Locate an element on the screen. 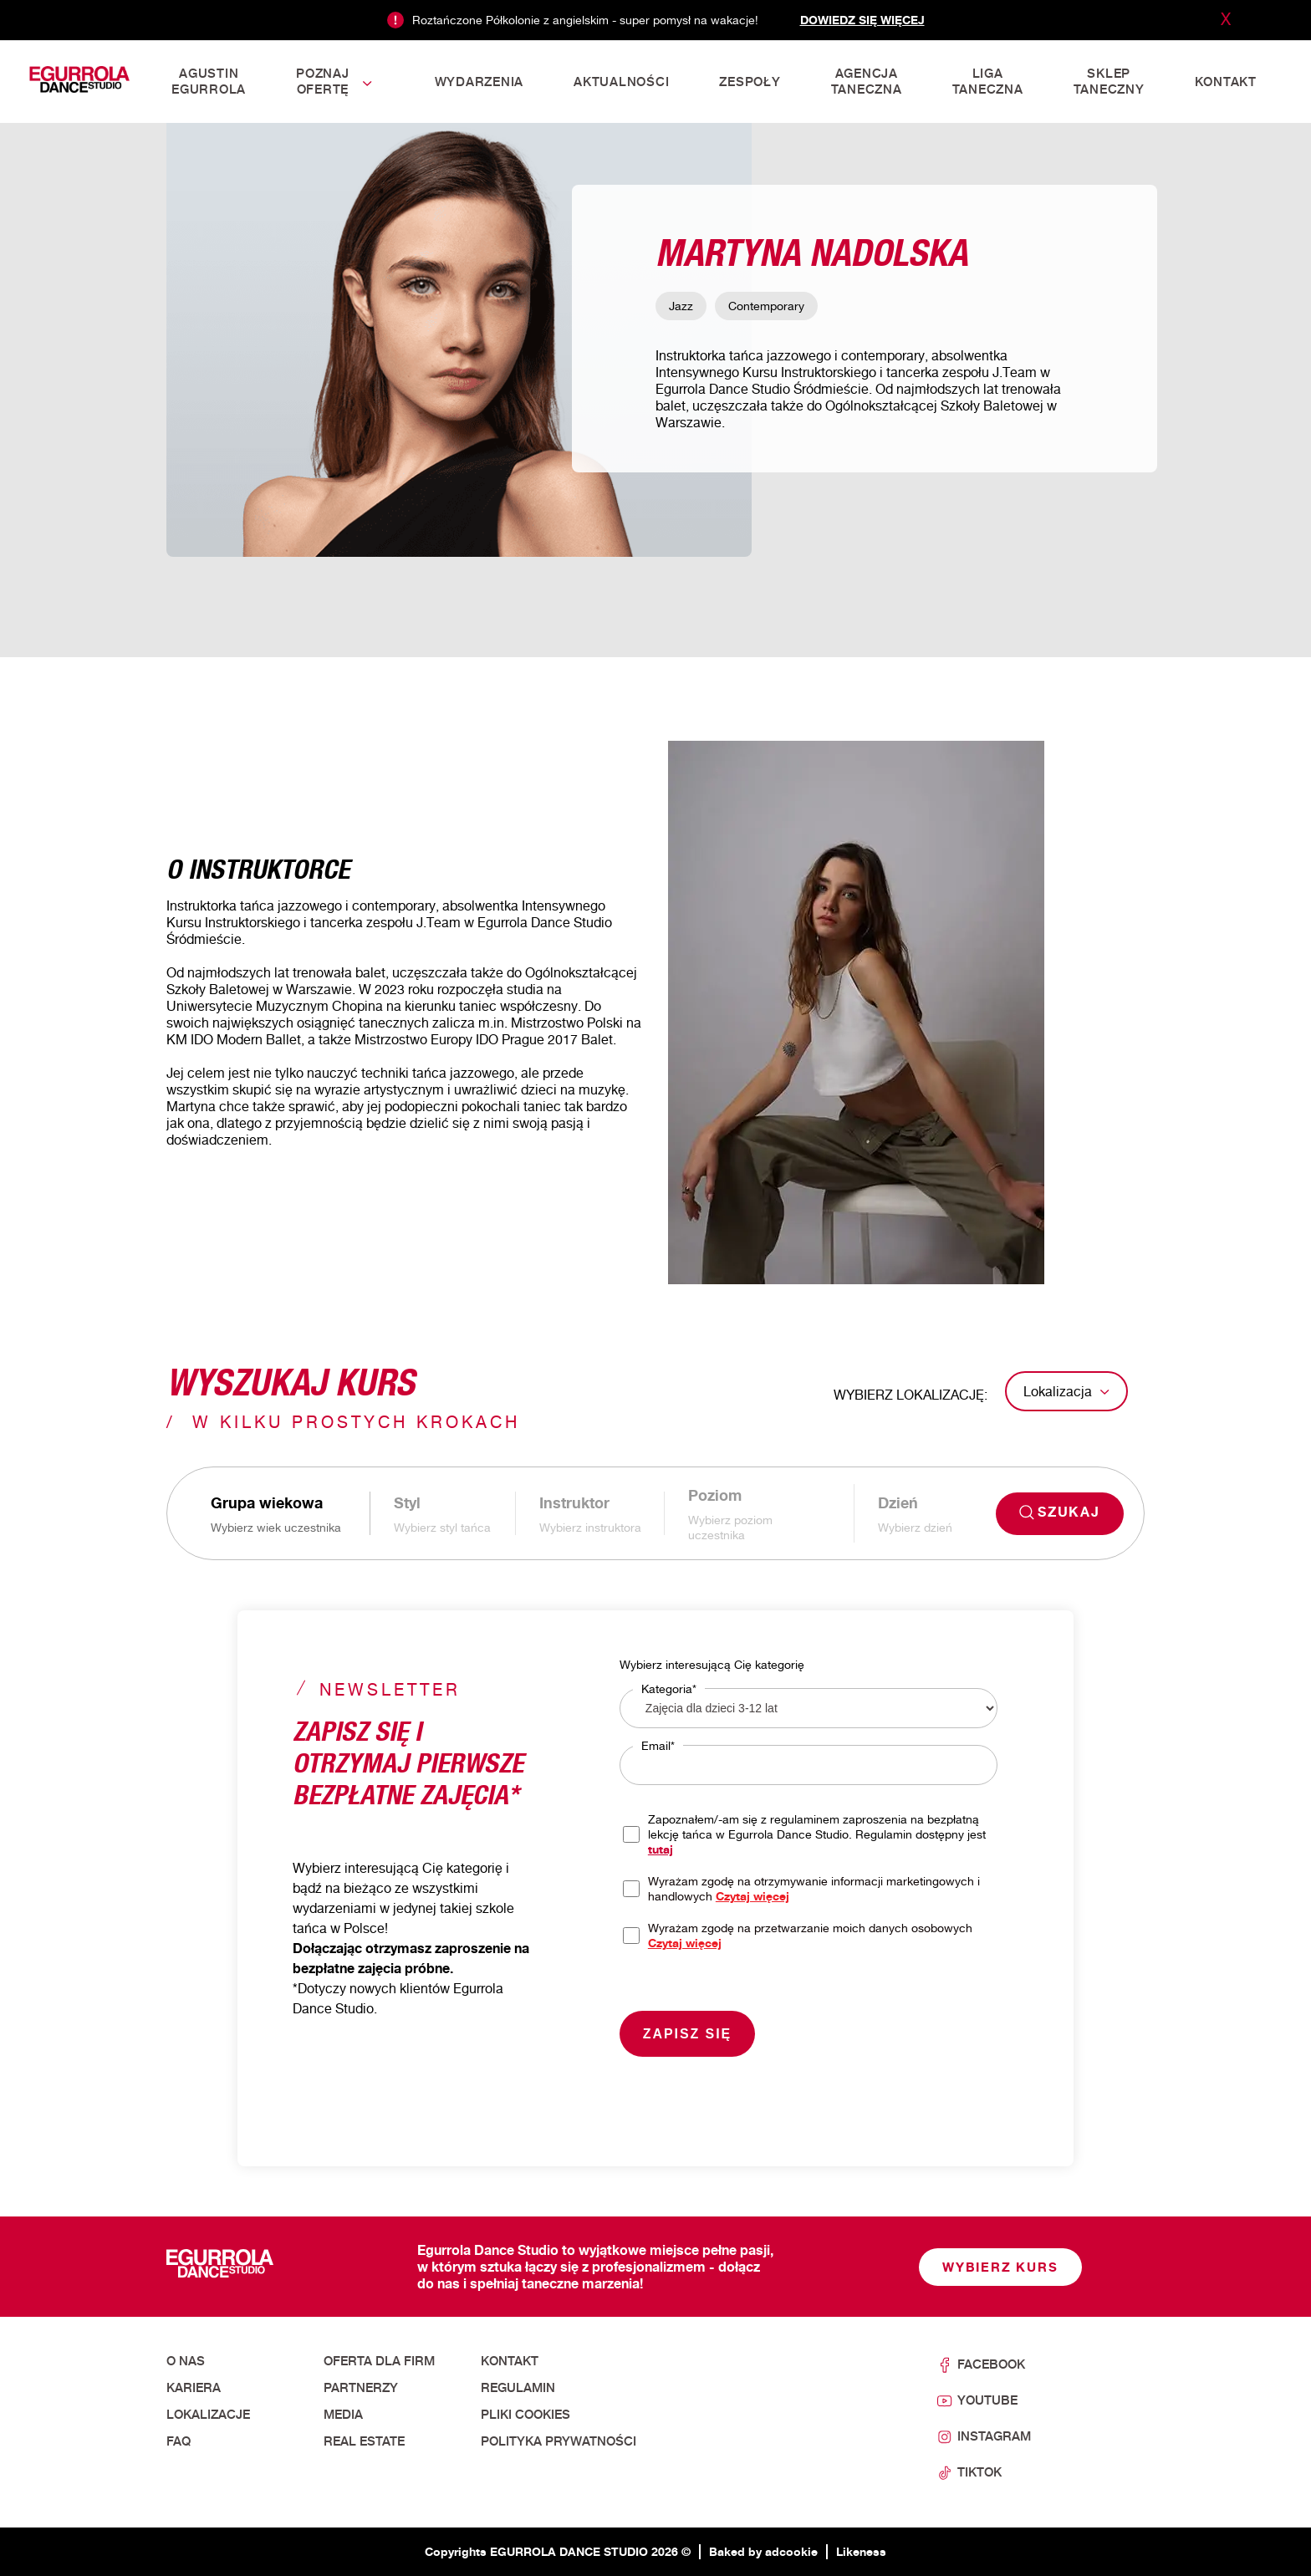 Image resolution: width=1311 pixels, height=2576 pixels. Kategoria* is located at coordinates (668, 1688).